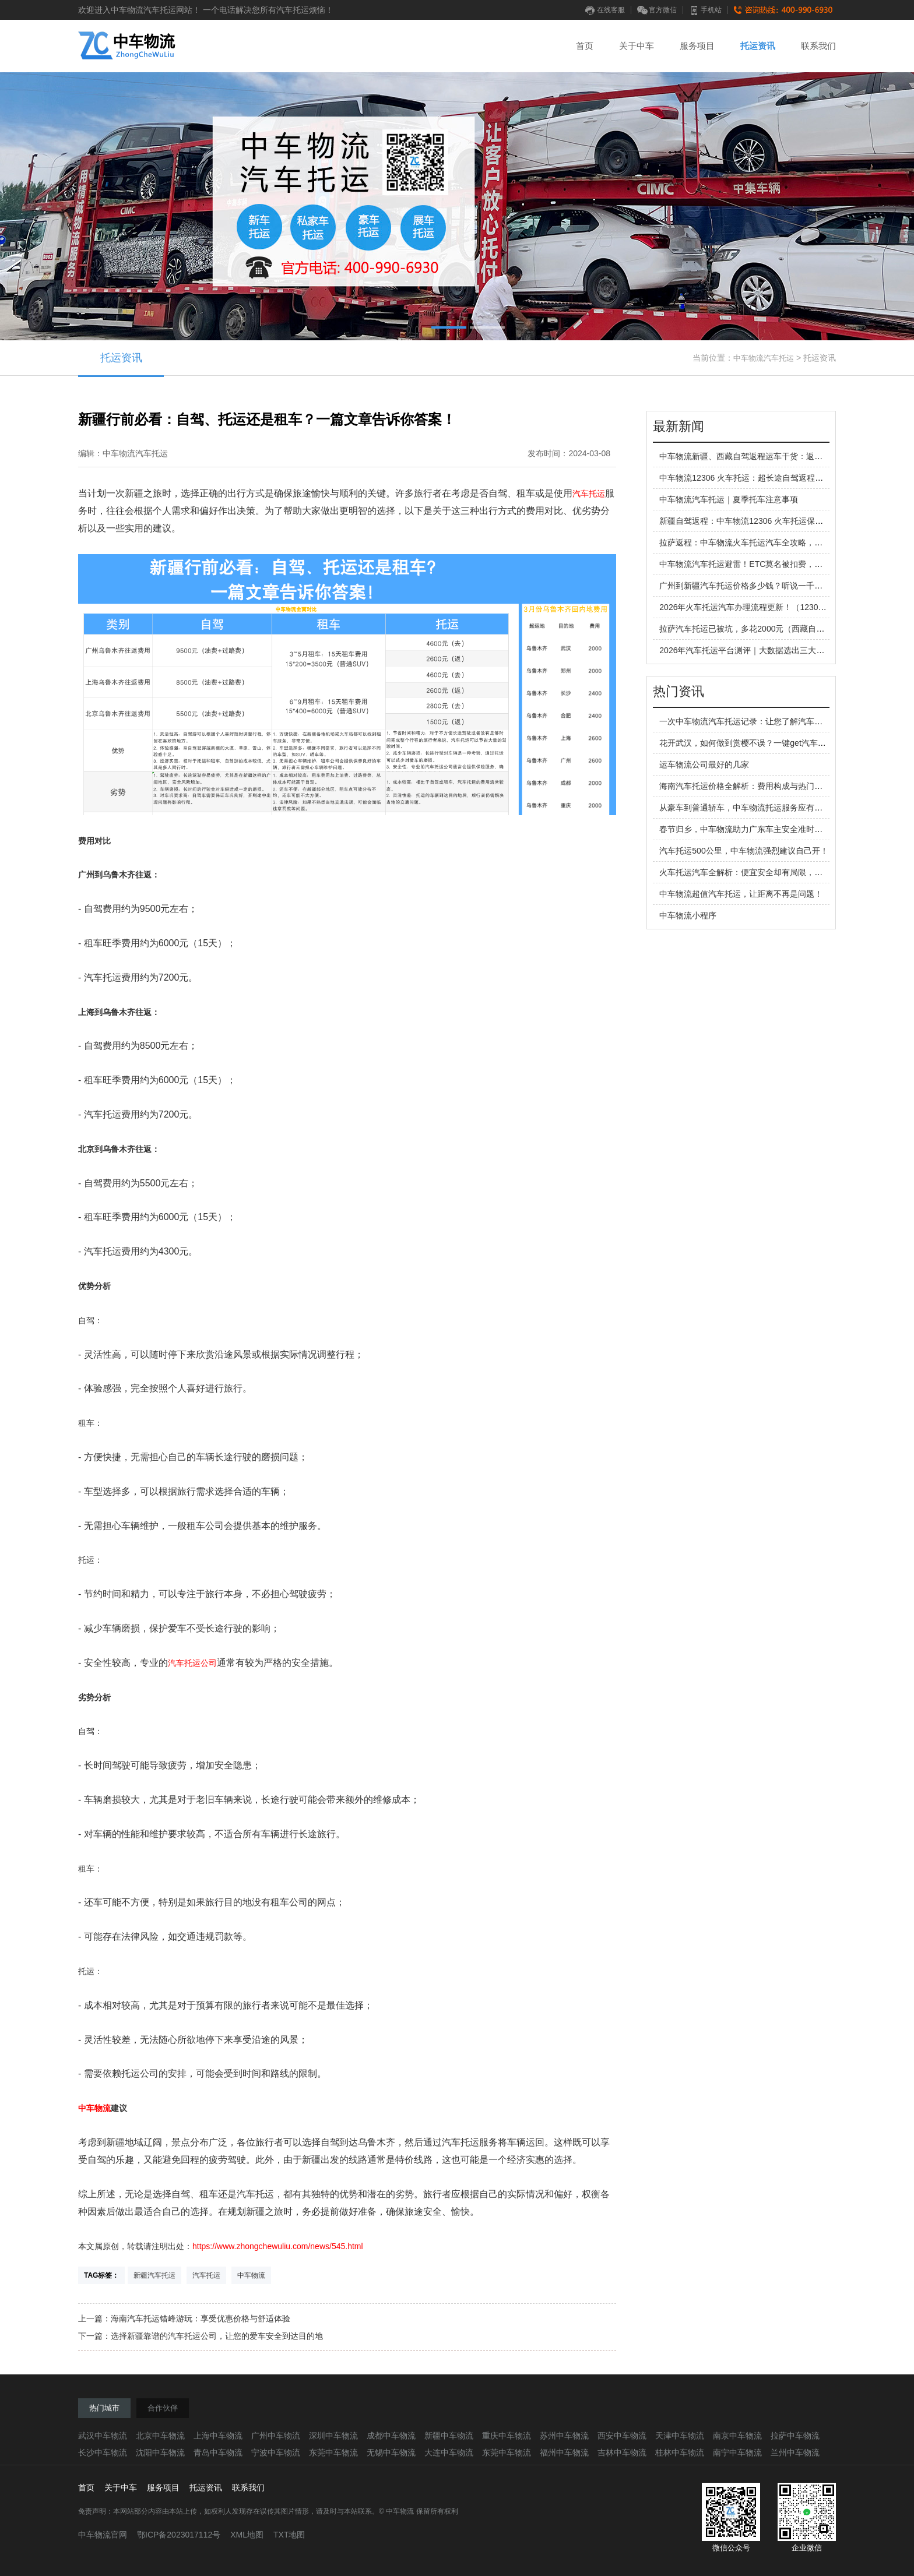 The width and height of the screenshot is (914, 2576). I want to click on 选择新疆靠谱的汽车托运公司，让您的爱车安全到达目的地, so click(217, 2336).